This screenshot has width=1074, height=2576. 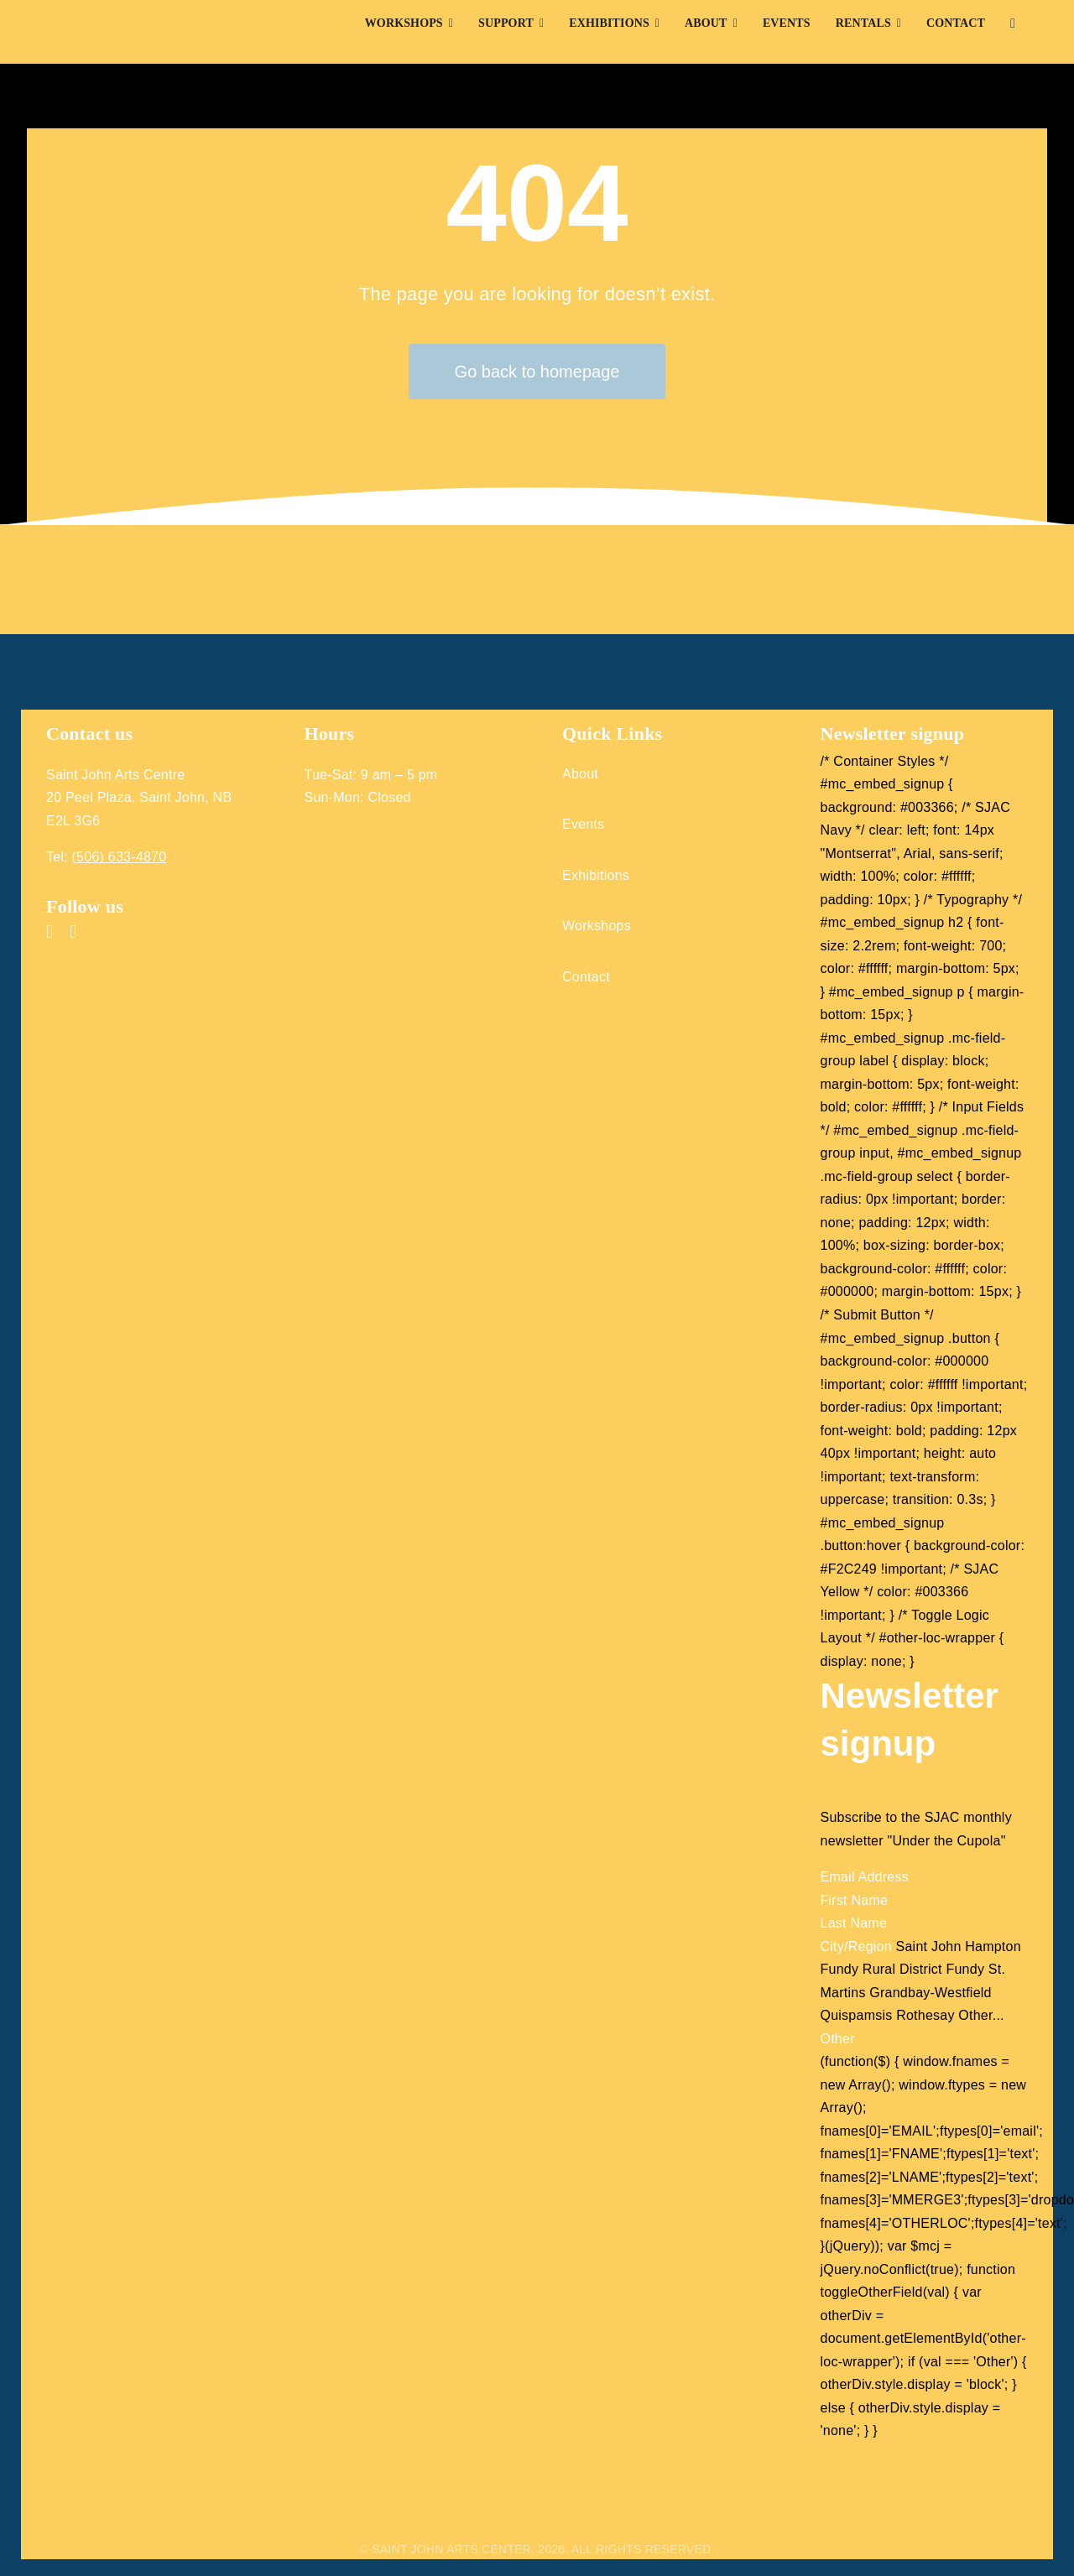 What do you see at coordinates (119, 857) in the screenshot?
I see `(506) 633-4870` at bounding box center [119, 857].